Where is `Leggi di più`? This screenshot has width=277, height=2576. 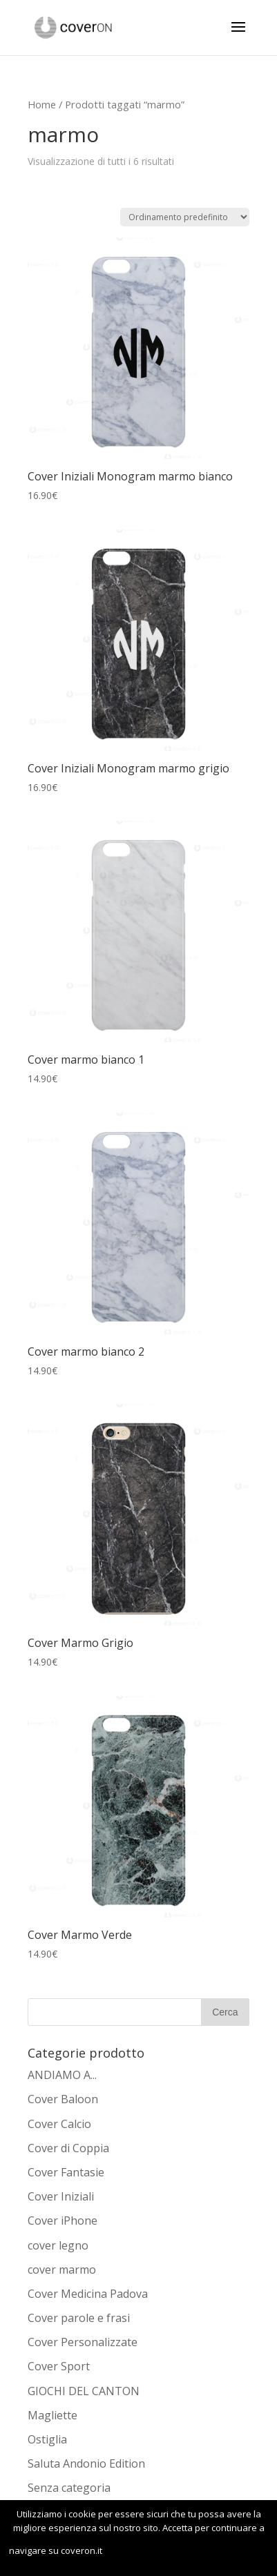 Leggi di più is located at coordinates (217, 2551).